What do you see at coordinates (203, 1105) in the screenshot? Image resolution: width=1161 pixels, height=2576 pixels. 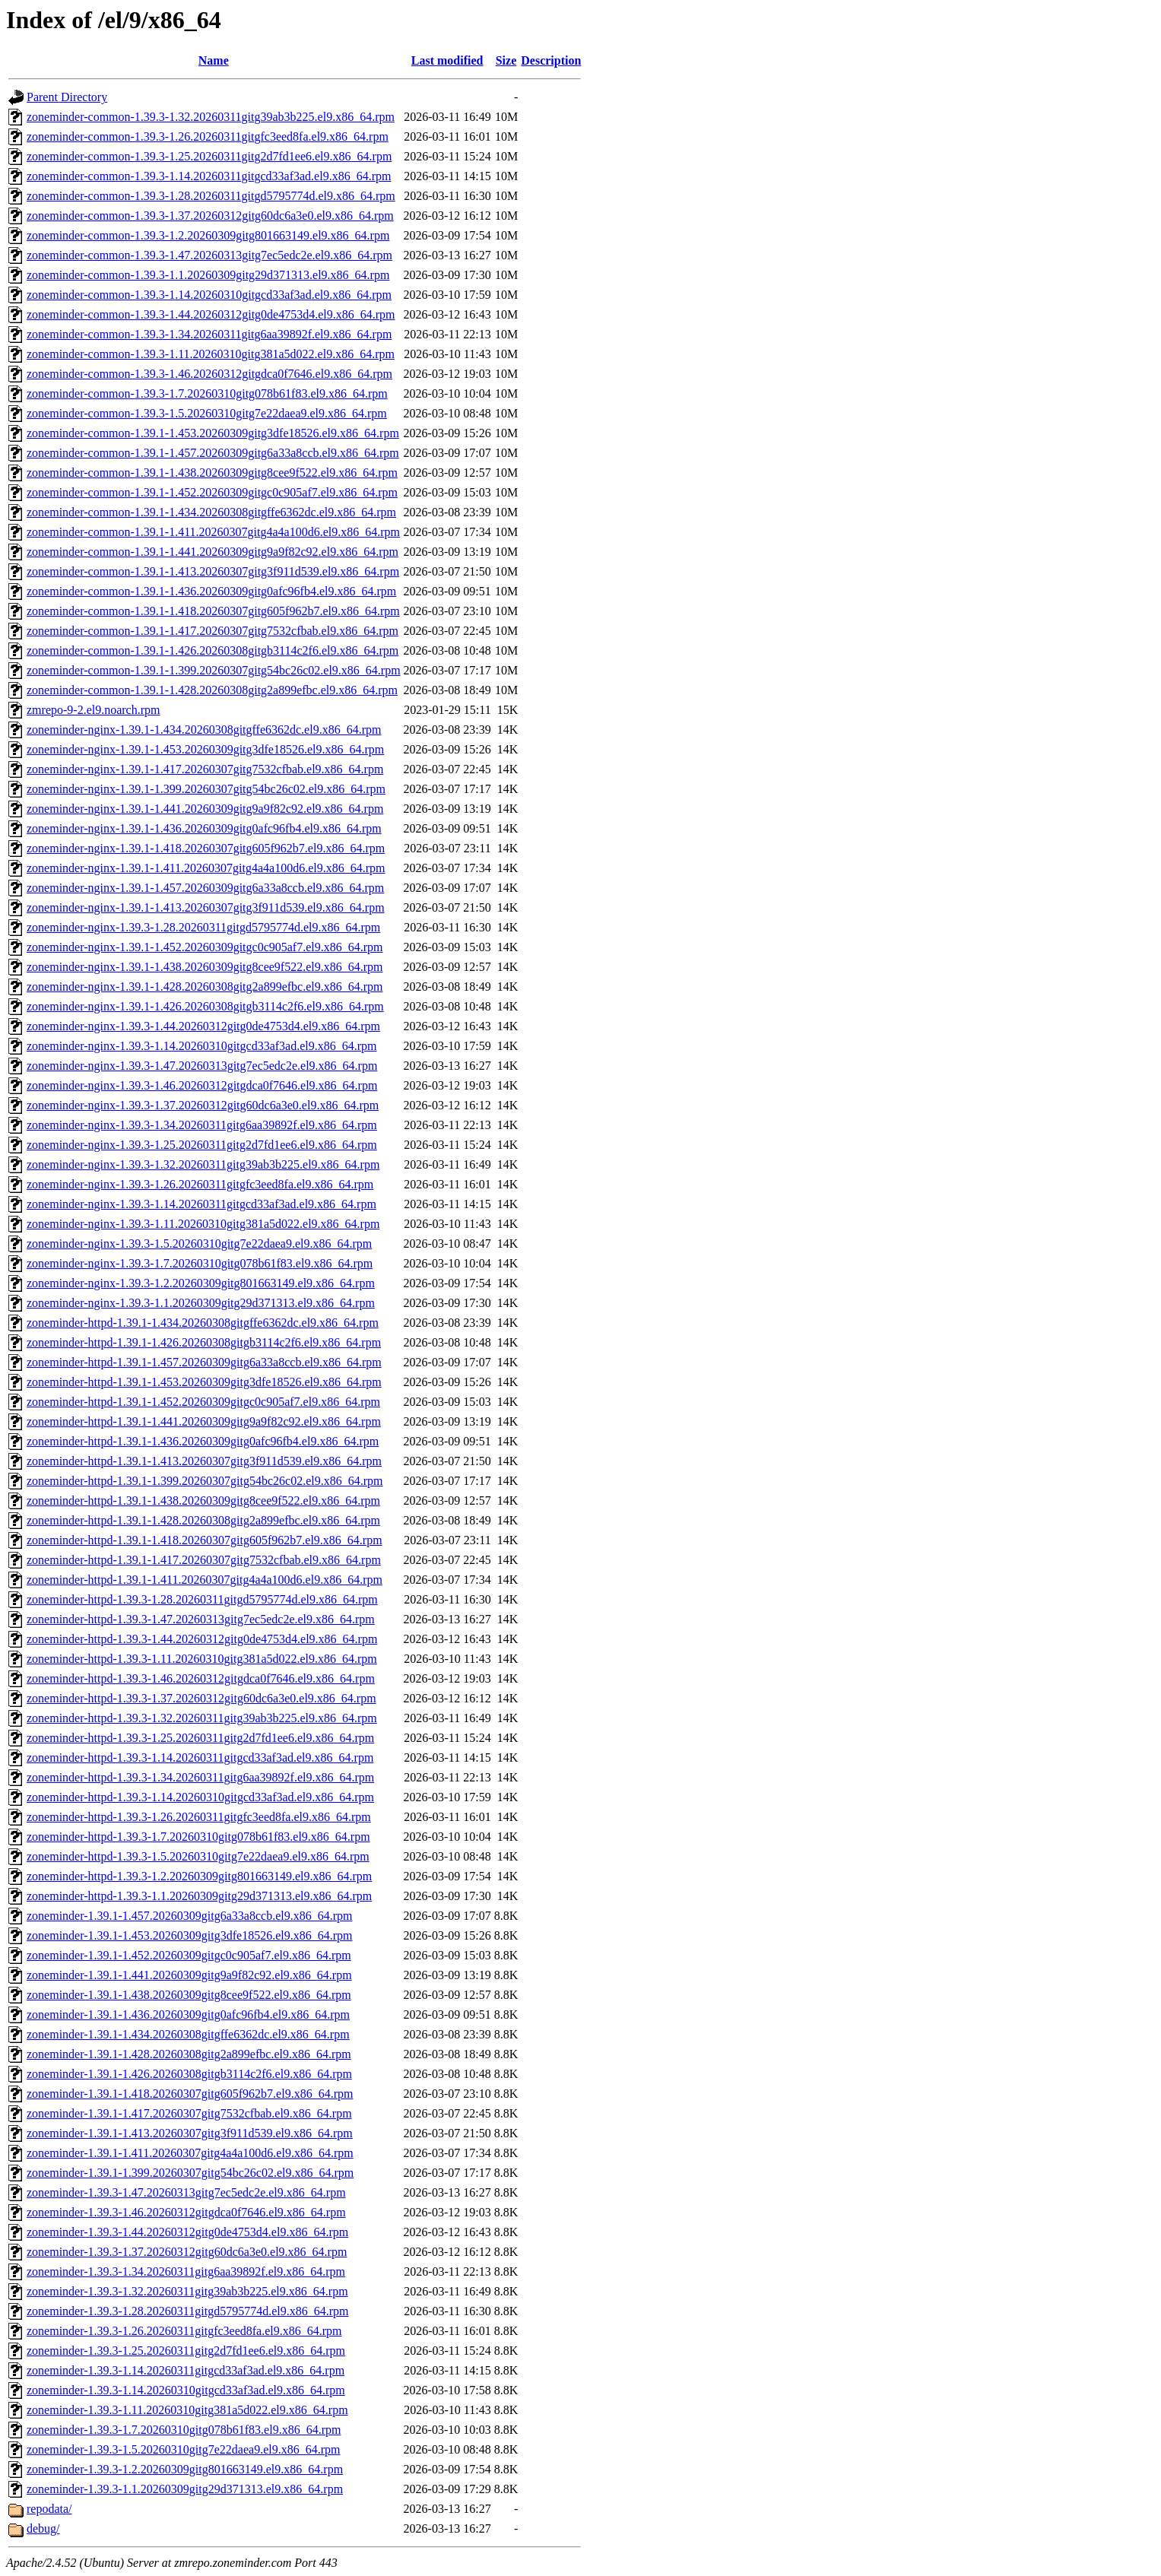 I see `zoneminder-nginx-1.39.3-1.37.20260312gitg60dc6a3e0.el9.x86_64.rpm` at bounding box center [203, 1105].